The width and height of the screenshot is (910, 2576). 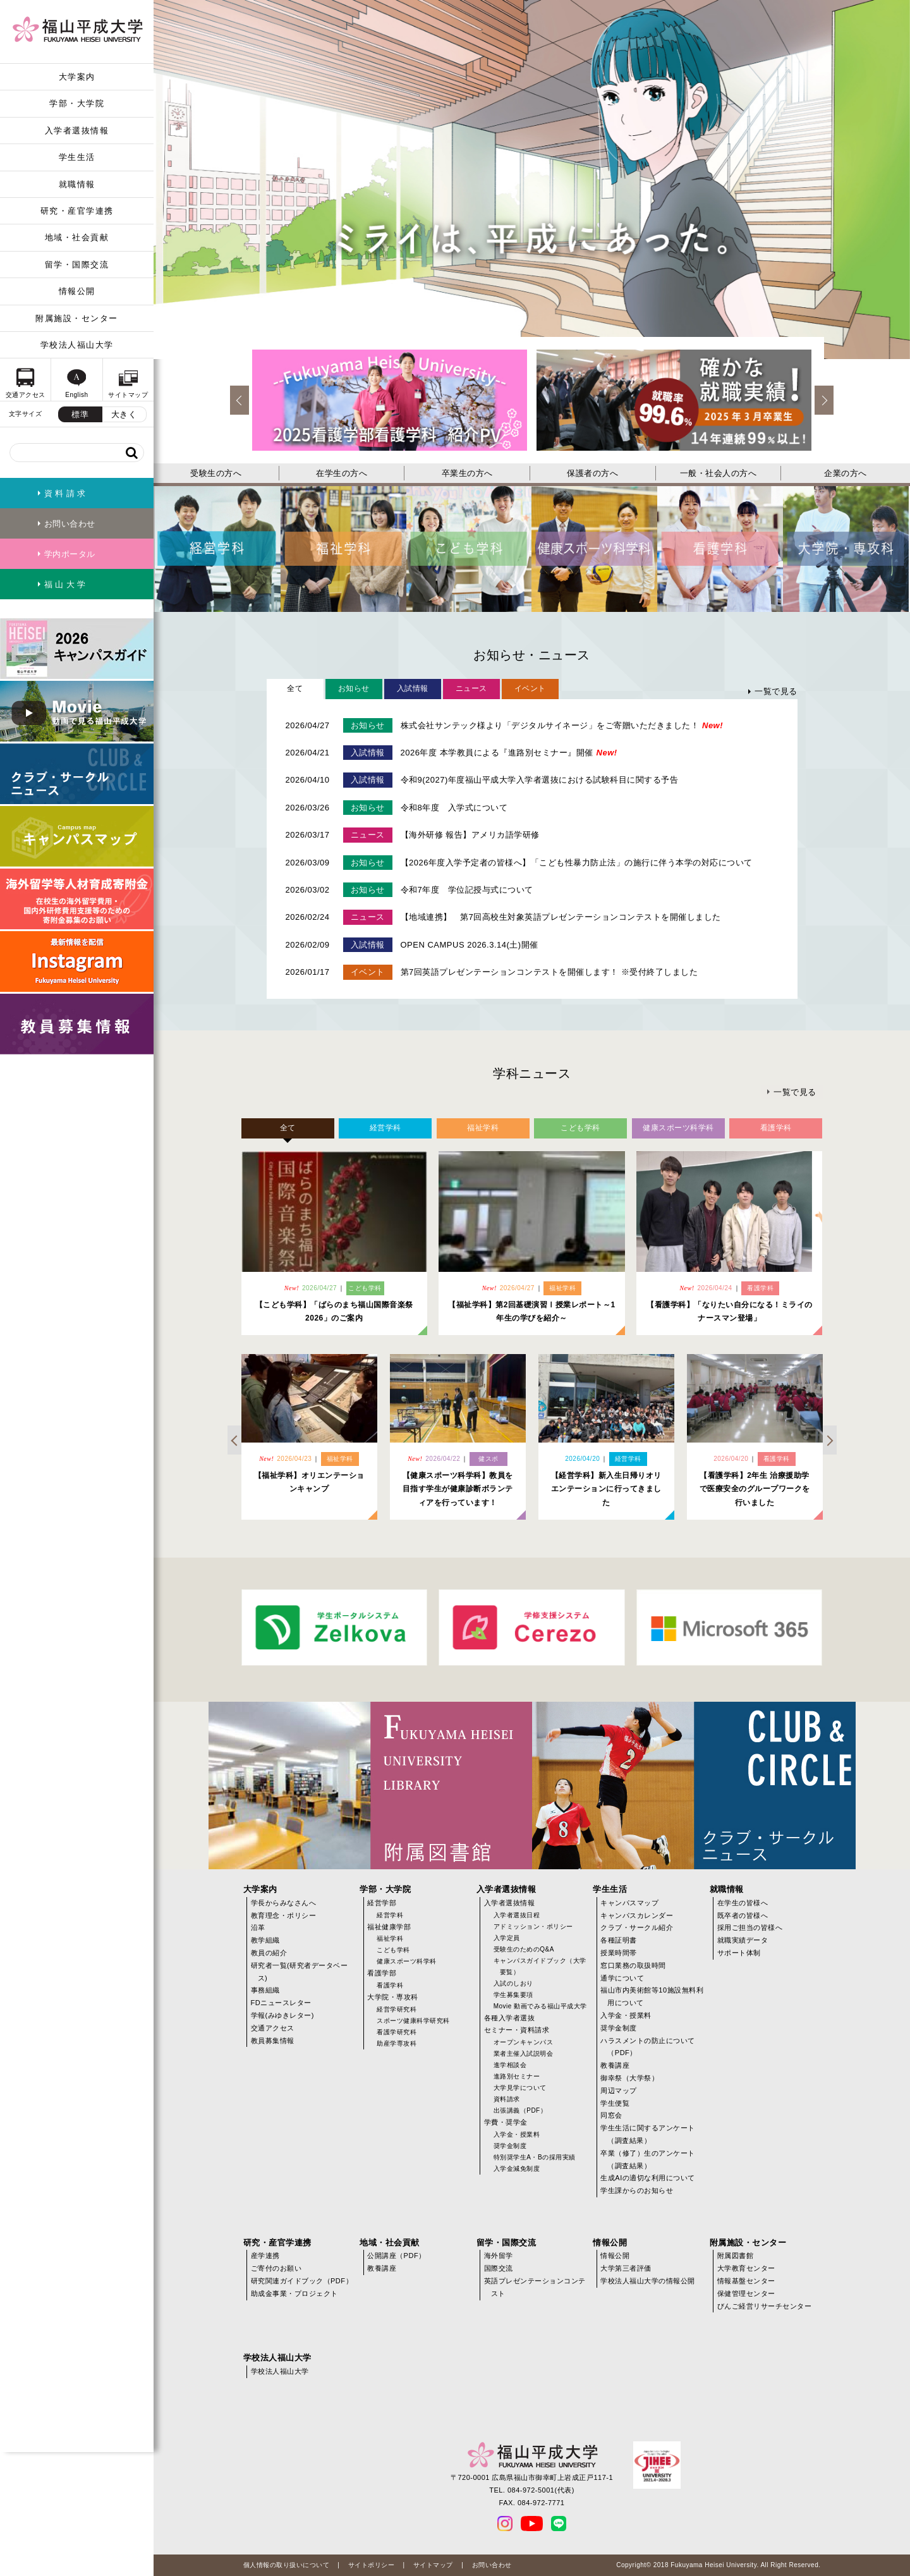 What do you see at coordinates (622, 1978) in the screenshot?
I see `通学について` at bounding box center [622, 1978].